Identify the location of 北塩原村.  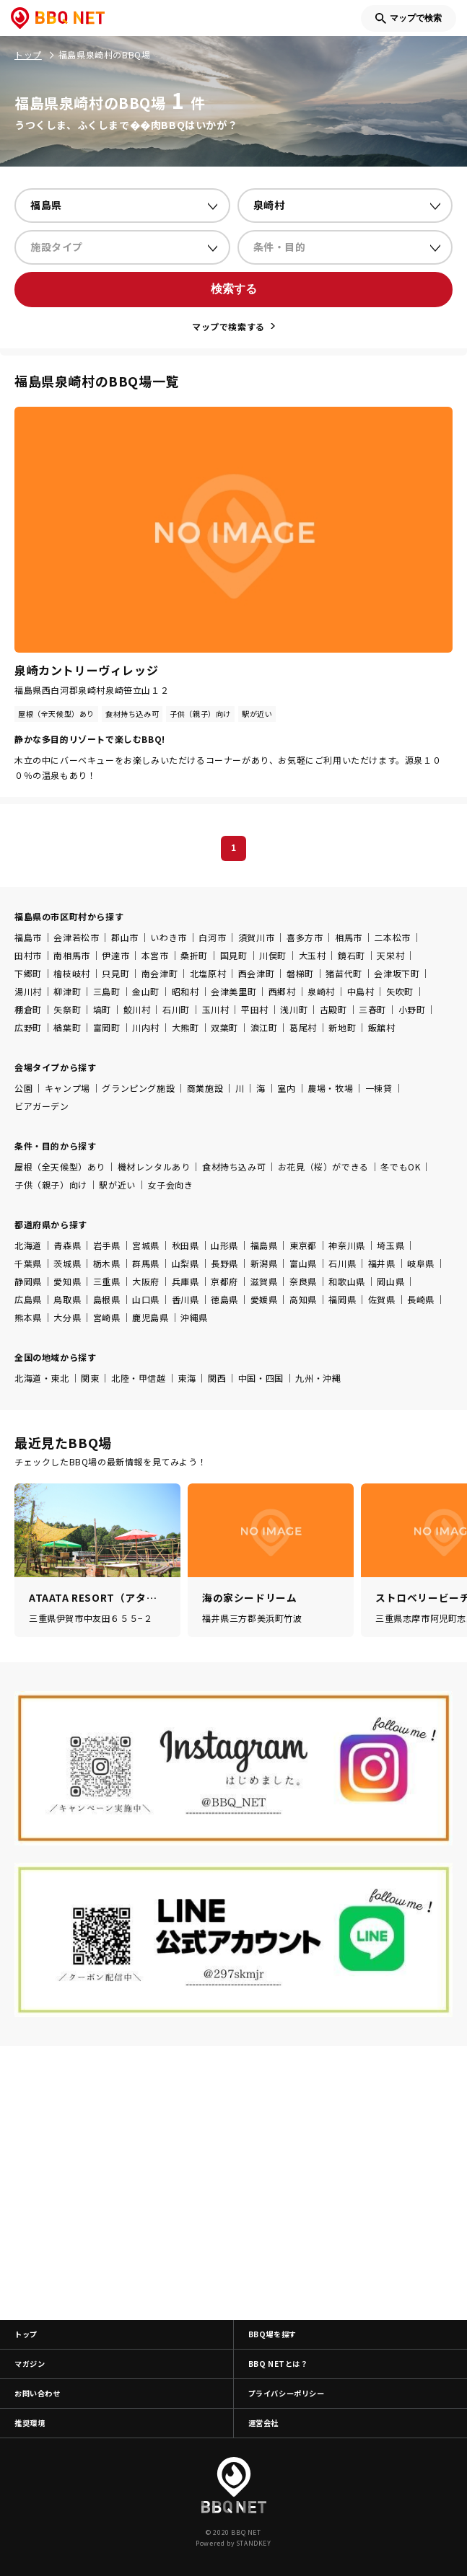
(208, 973).